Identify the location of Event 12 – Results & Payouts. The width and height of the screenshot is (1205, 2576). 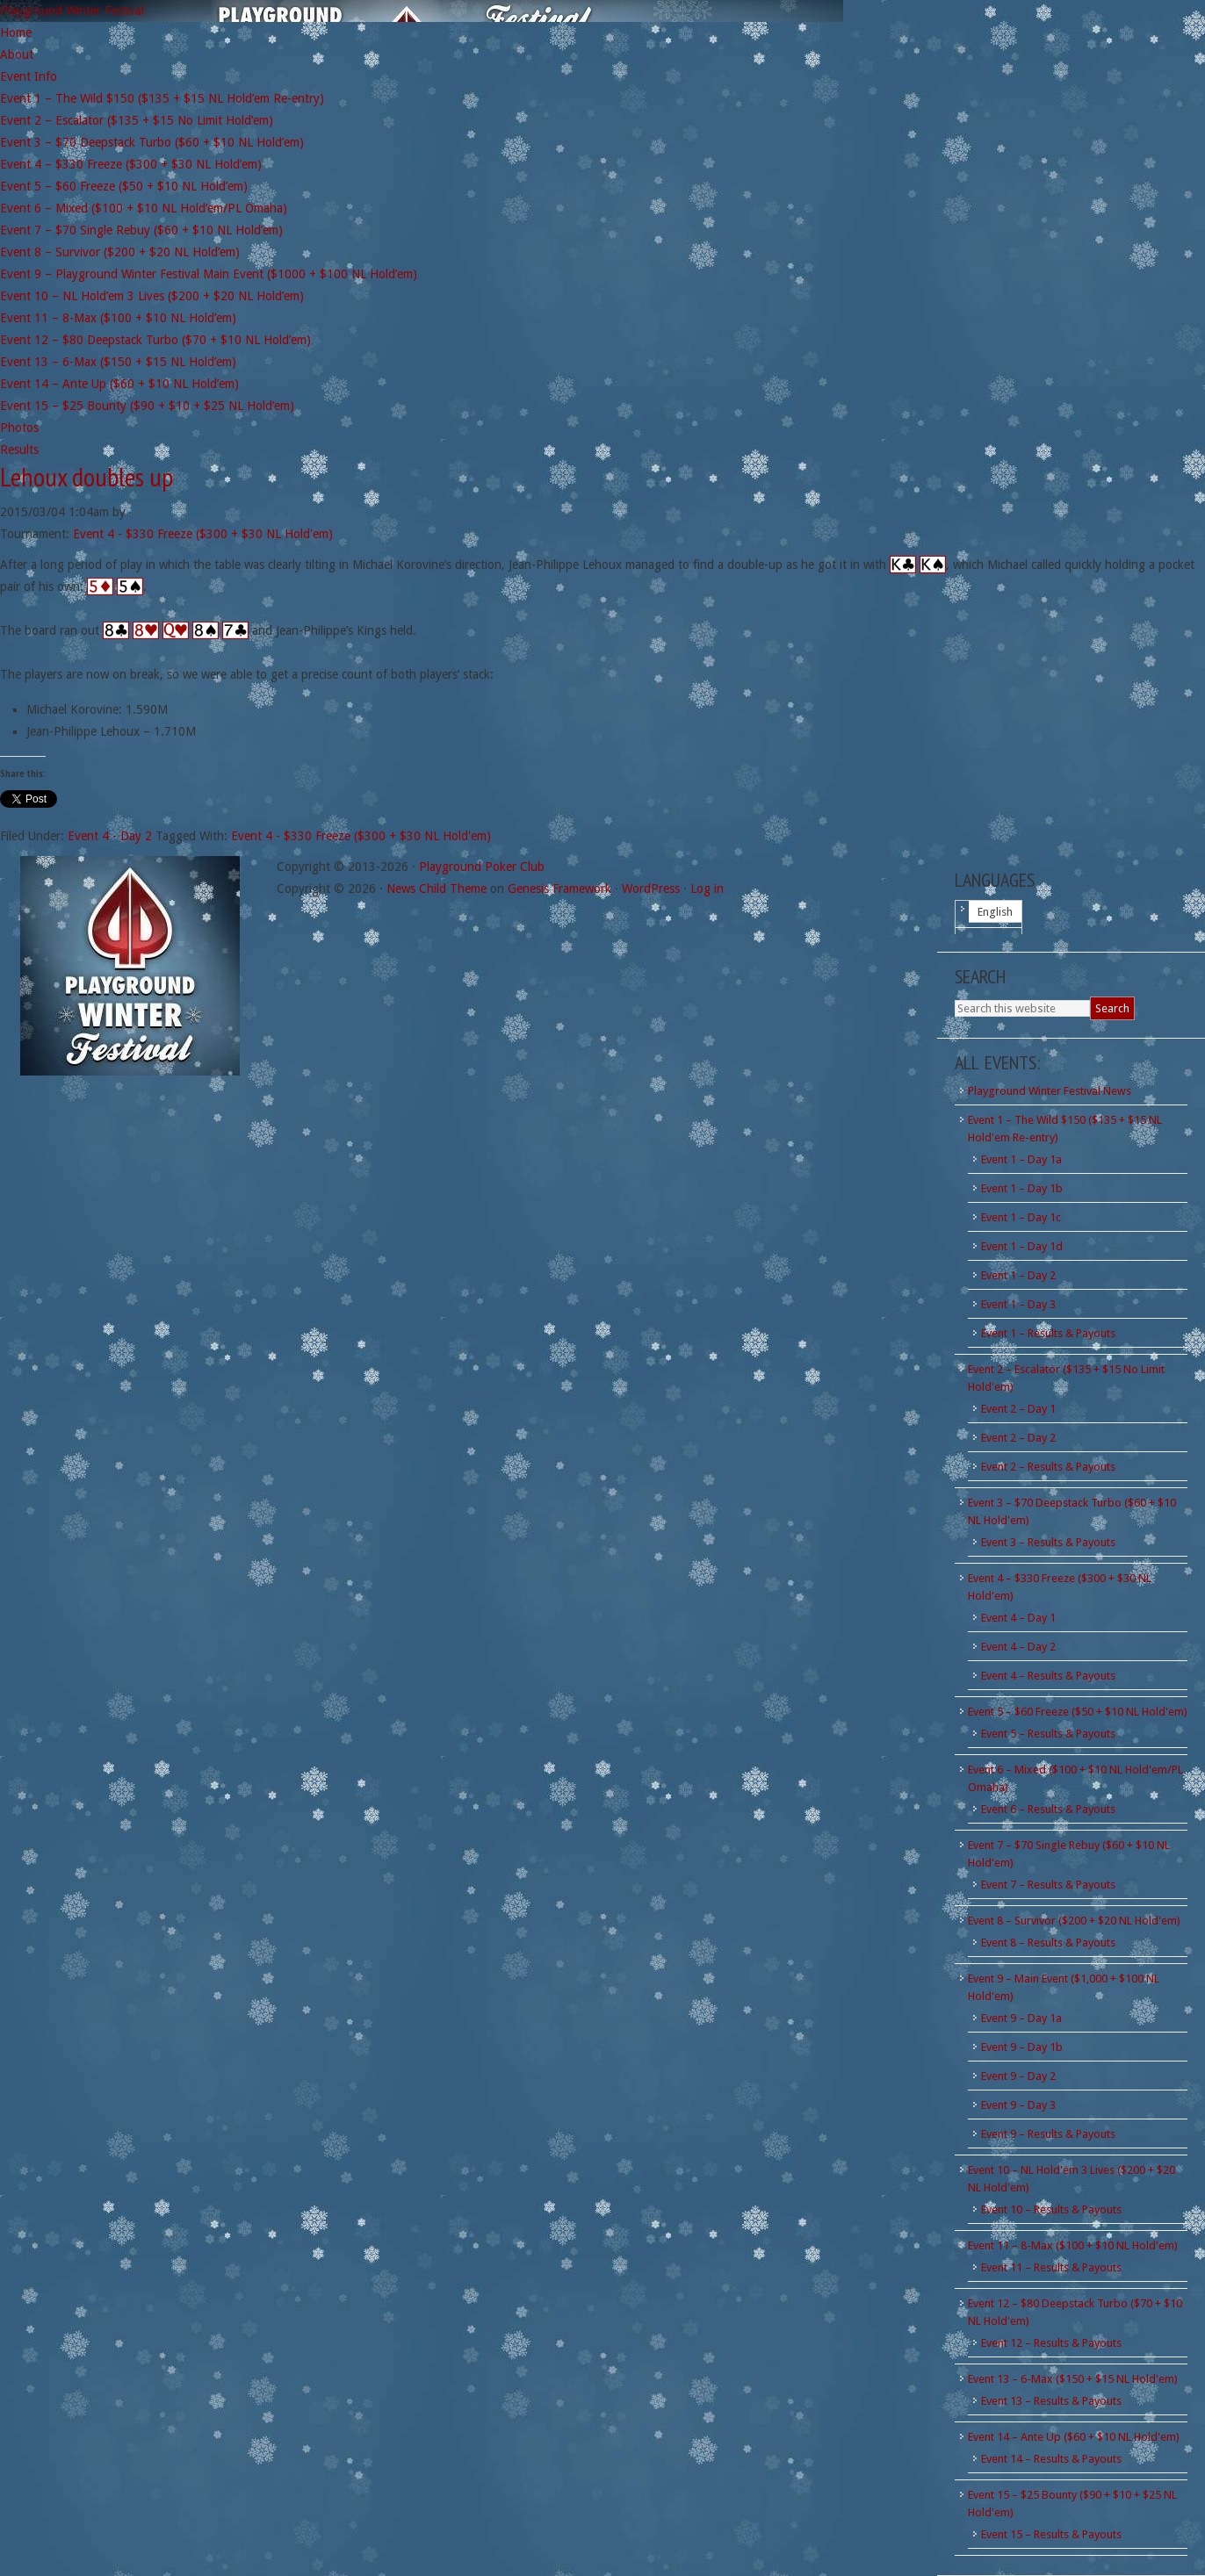
(1051, 2342).